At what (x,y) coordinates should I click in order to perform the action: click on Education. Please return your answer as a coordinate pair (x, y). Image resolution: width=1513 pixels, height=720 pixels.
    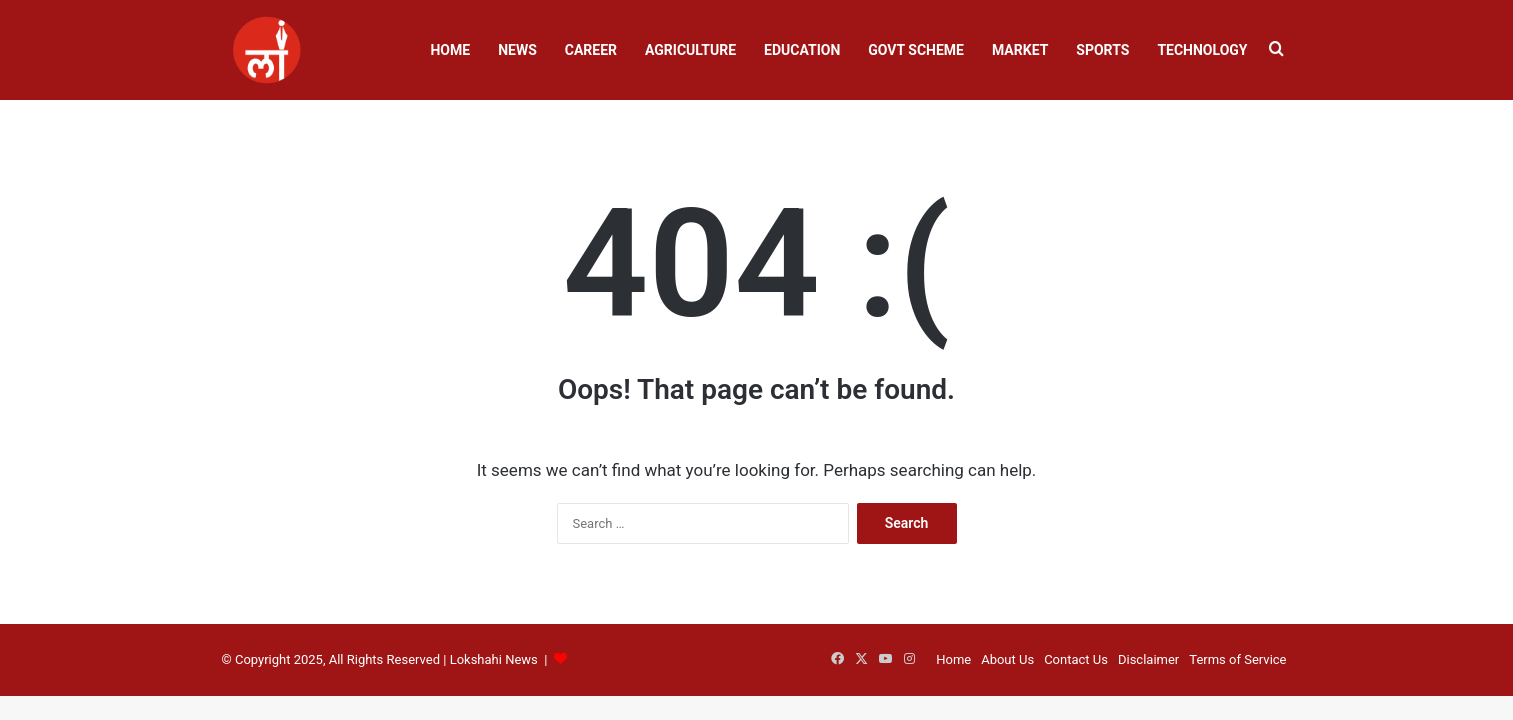
    Looking at the image, I should click on (802, 50).